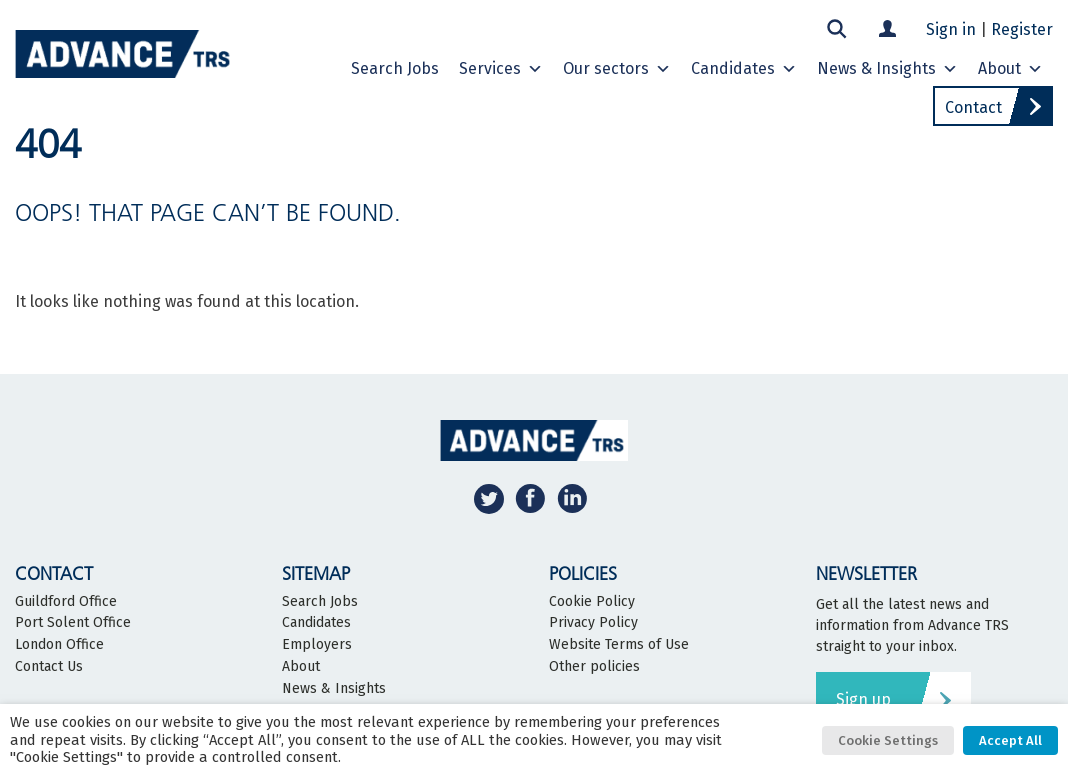 The height and width of the screenshot is (777, 1068). Describe the element at coordinates (888, 740) in the screenshot. I see `Cookie Settings [button]` at that location.